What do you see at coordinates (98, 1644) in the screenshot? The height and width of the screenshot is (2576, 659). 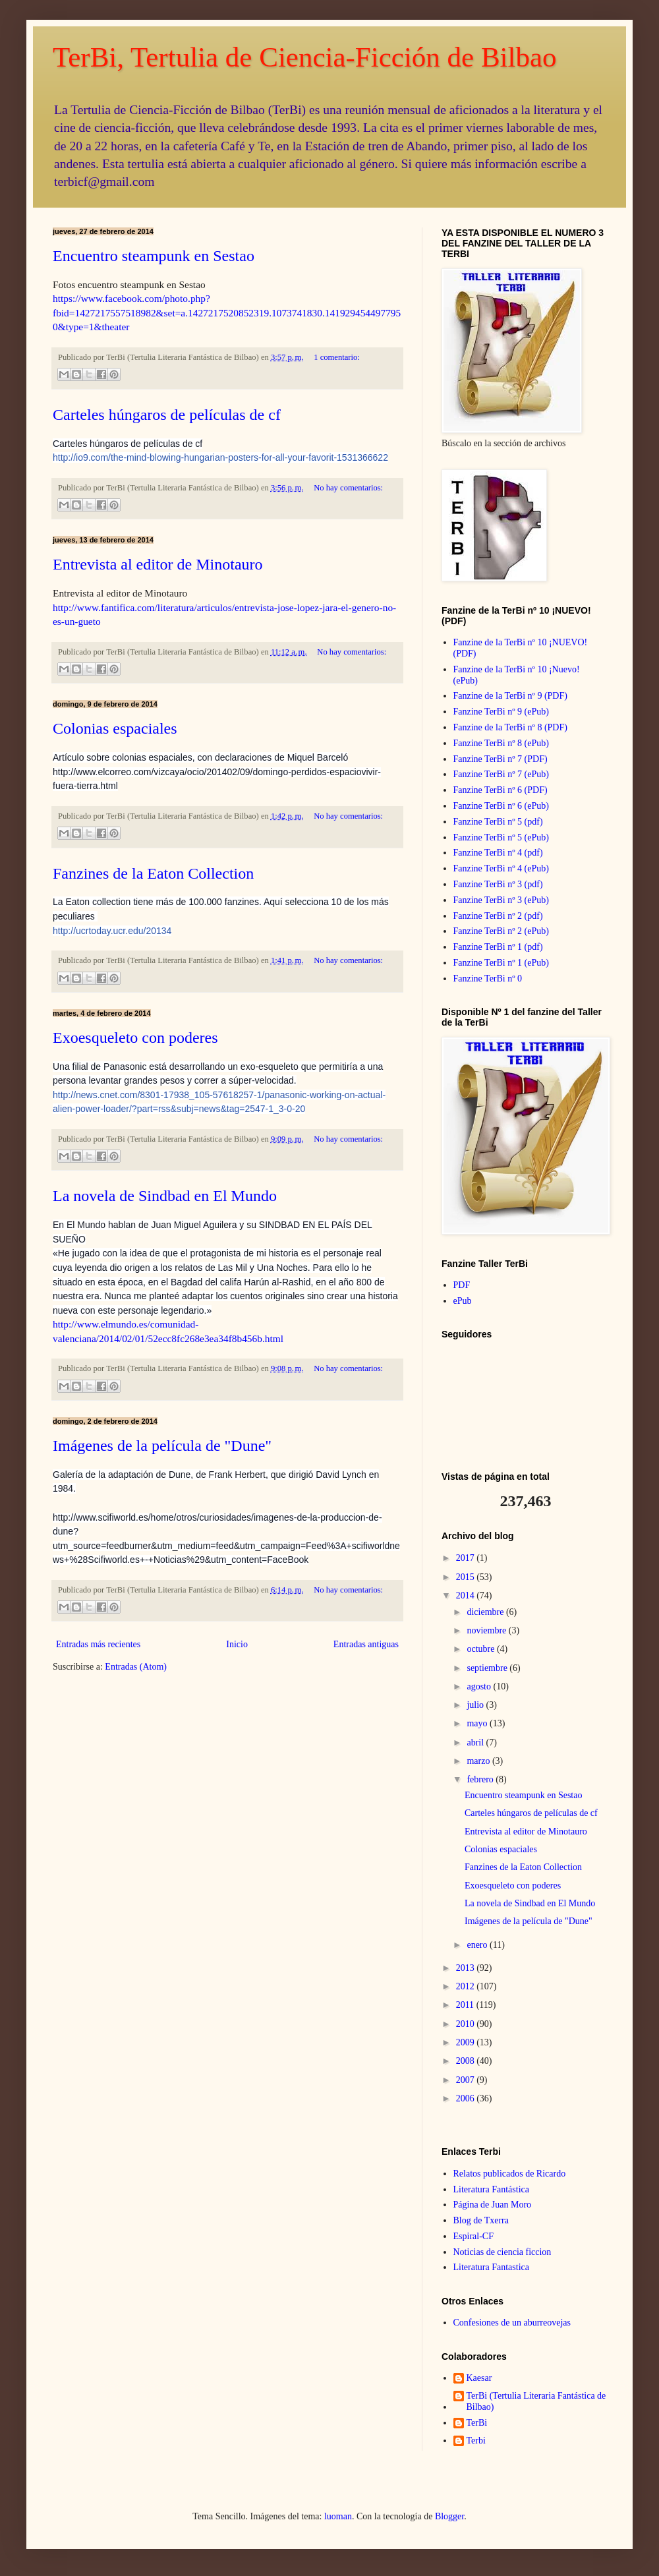 I see `Entradas más recientes` at bounding box center [98, 1644].